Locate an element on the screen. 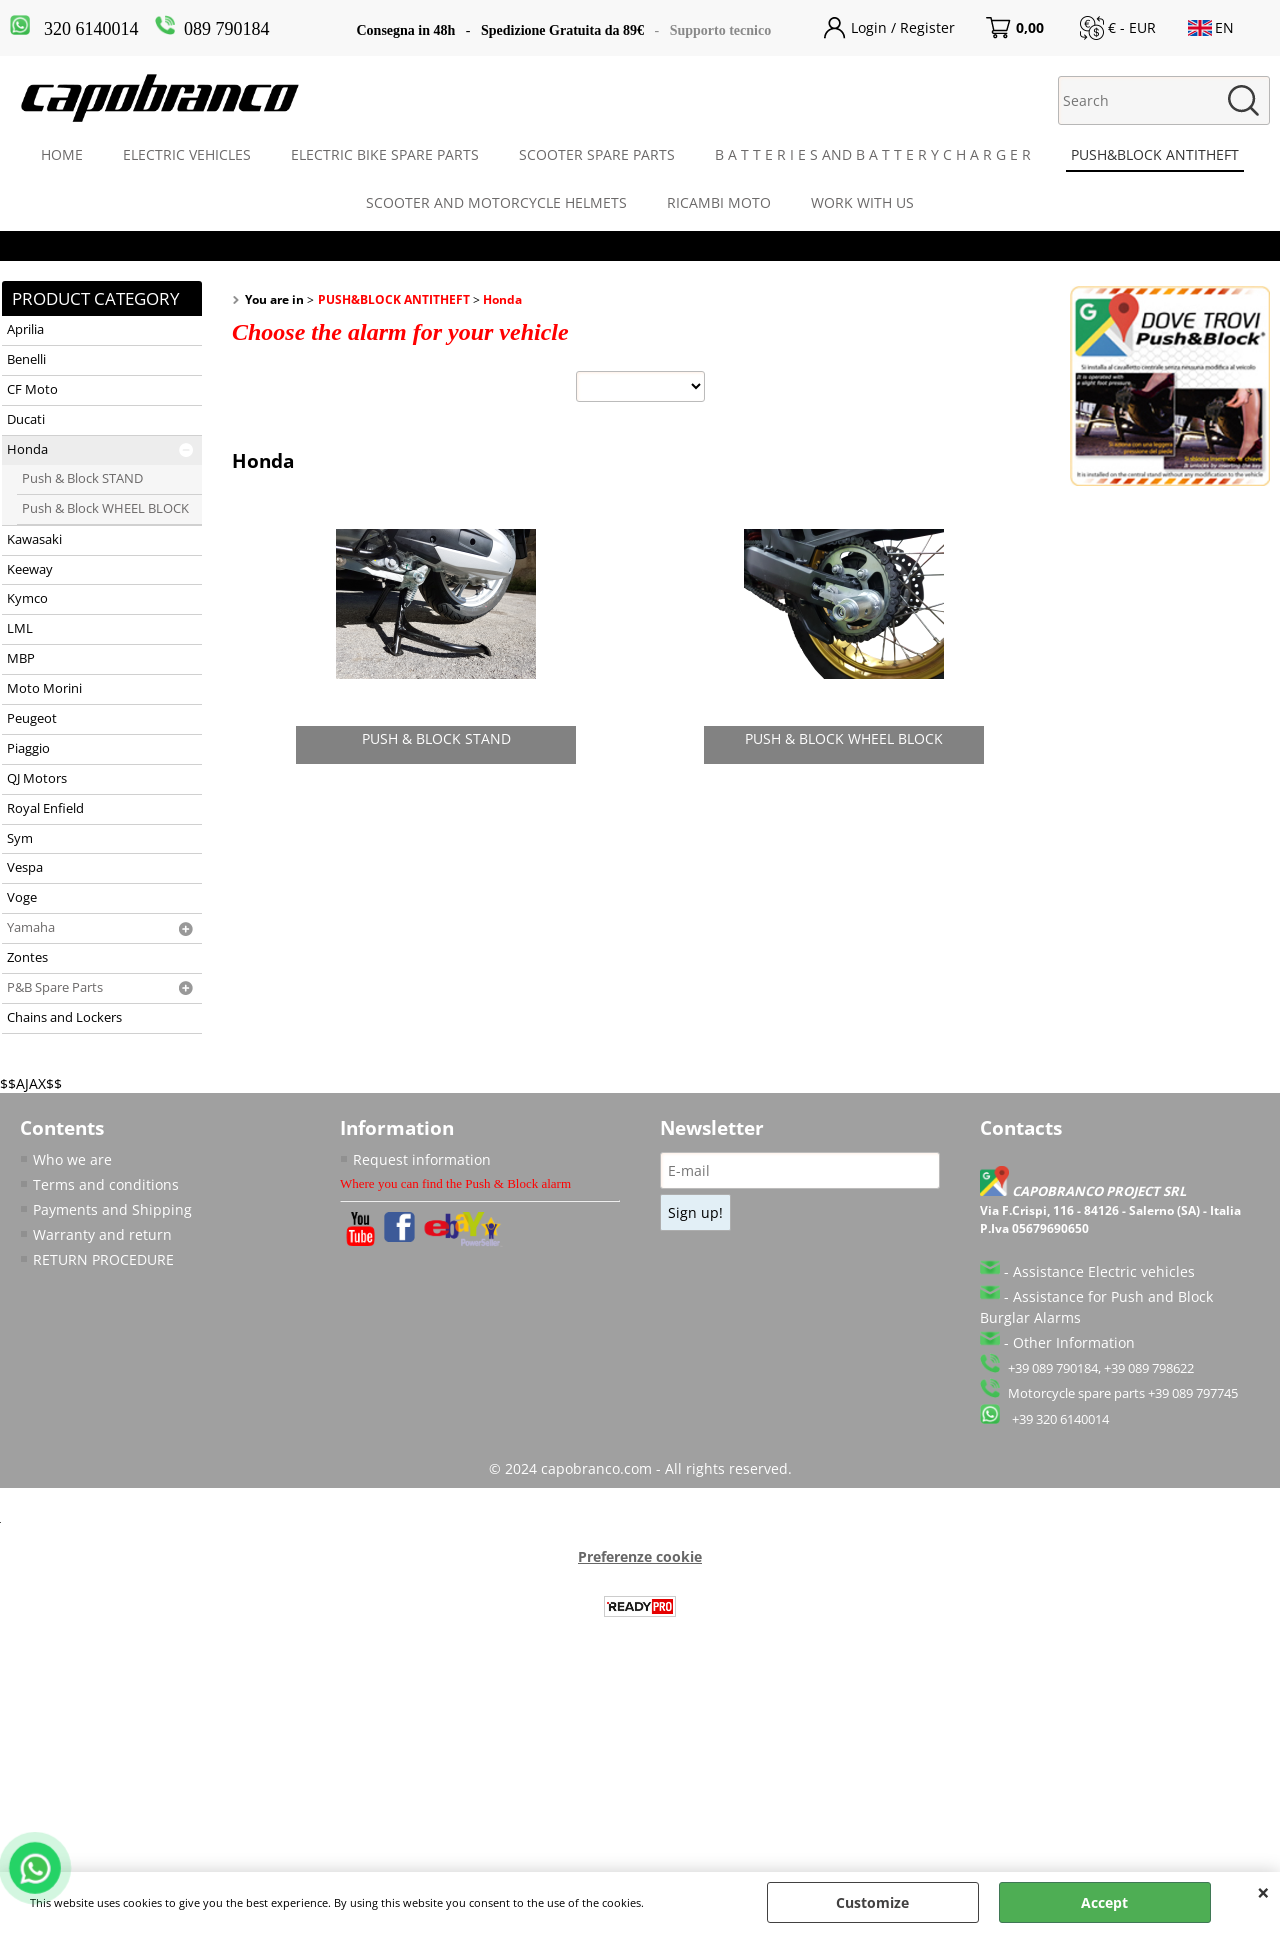 Image resolution: width=1280 pixels, height=1933 pixels. Vespa is located at coordinates (25, 867).